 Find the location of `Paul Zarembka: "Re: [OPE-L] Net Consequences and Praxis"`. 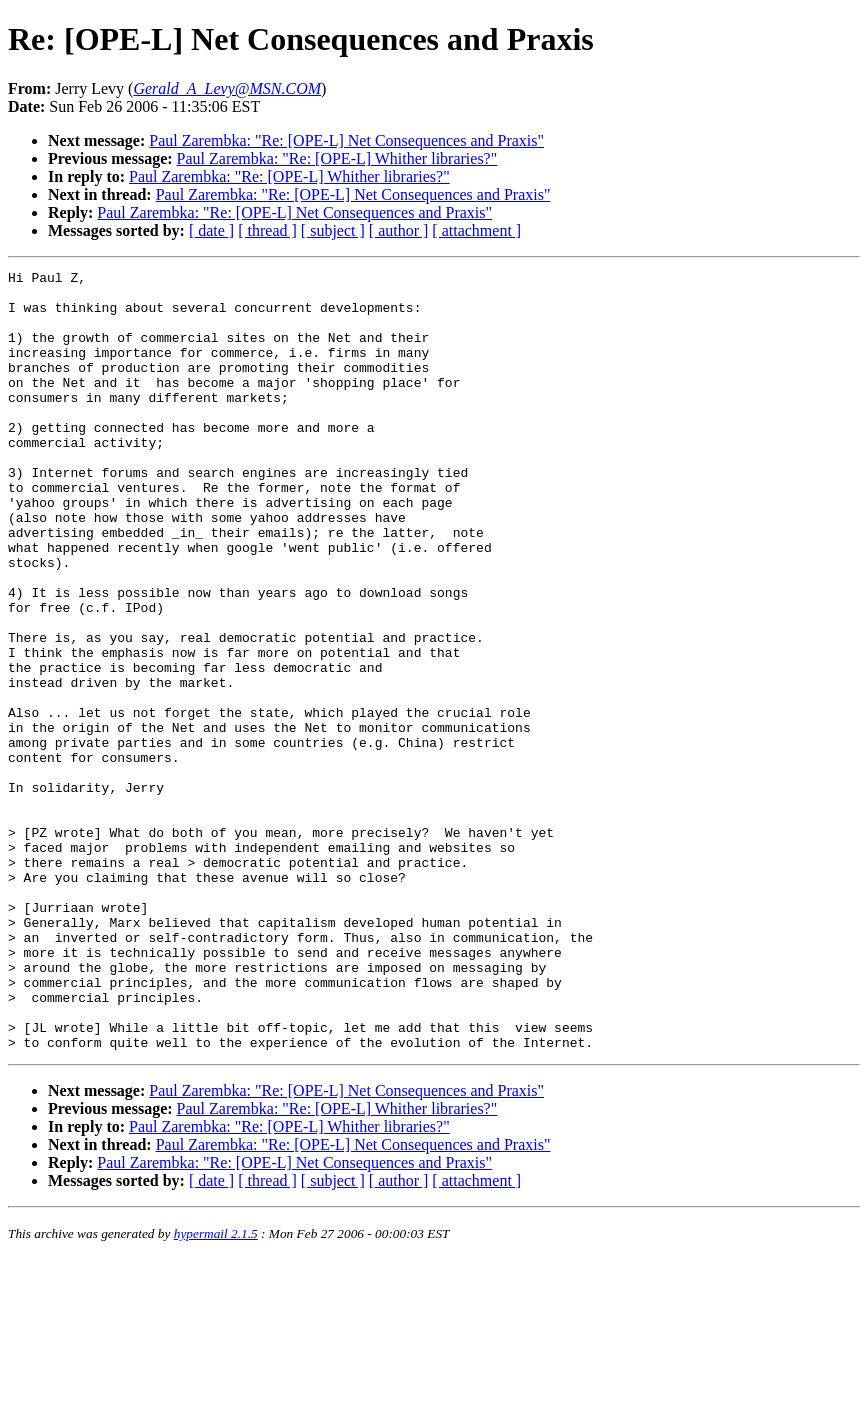

Paul Zarembka: "Re: [OPE-L] Net Consequences and Praxis" is located at coordinates (346, 140).